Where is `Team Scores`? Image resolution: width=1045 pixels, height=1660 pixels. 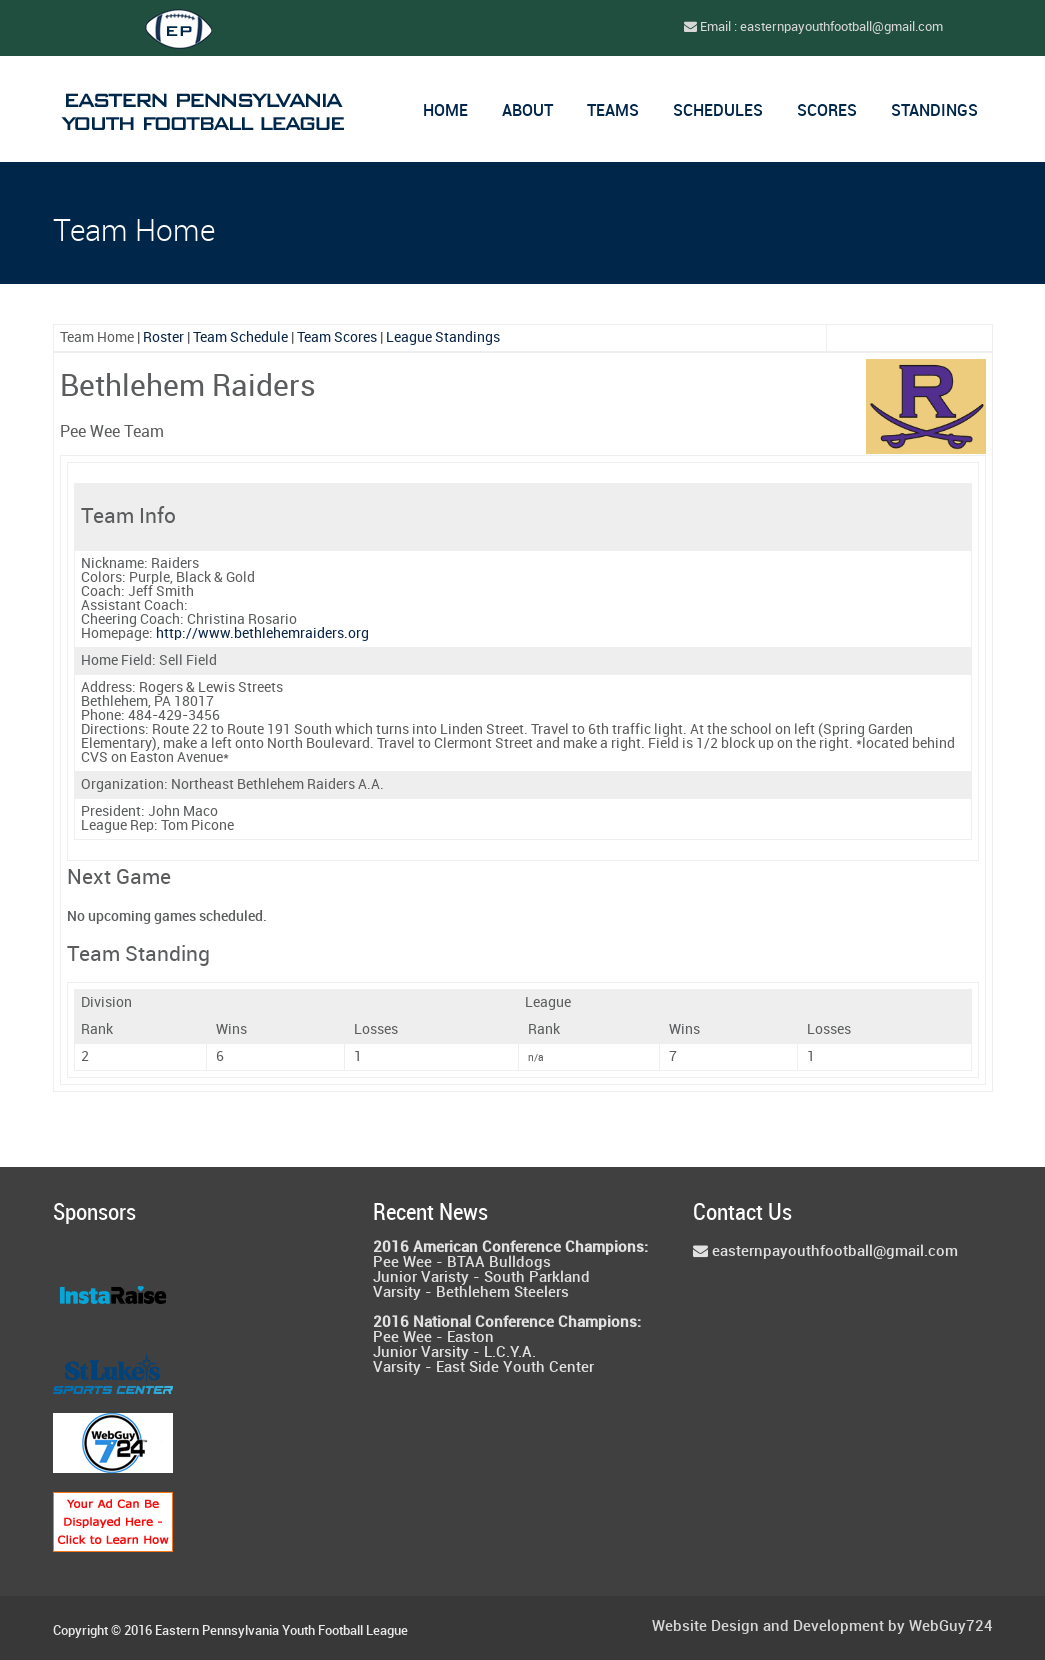 Team Scores is located at coordinates (337, 337).